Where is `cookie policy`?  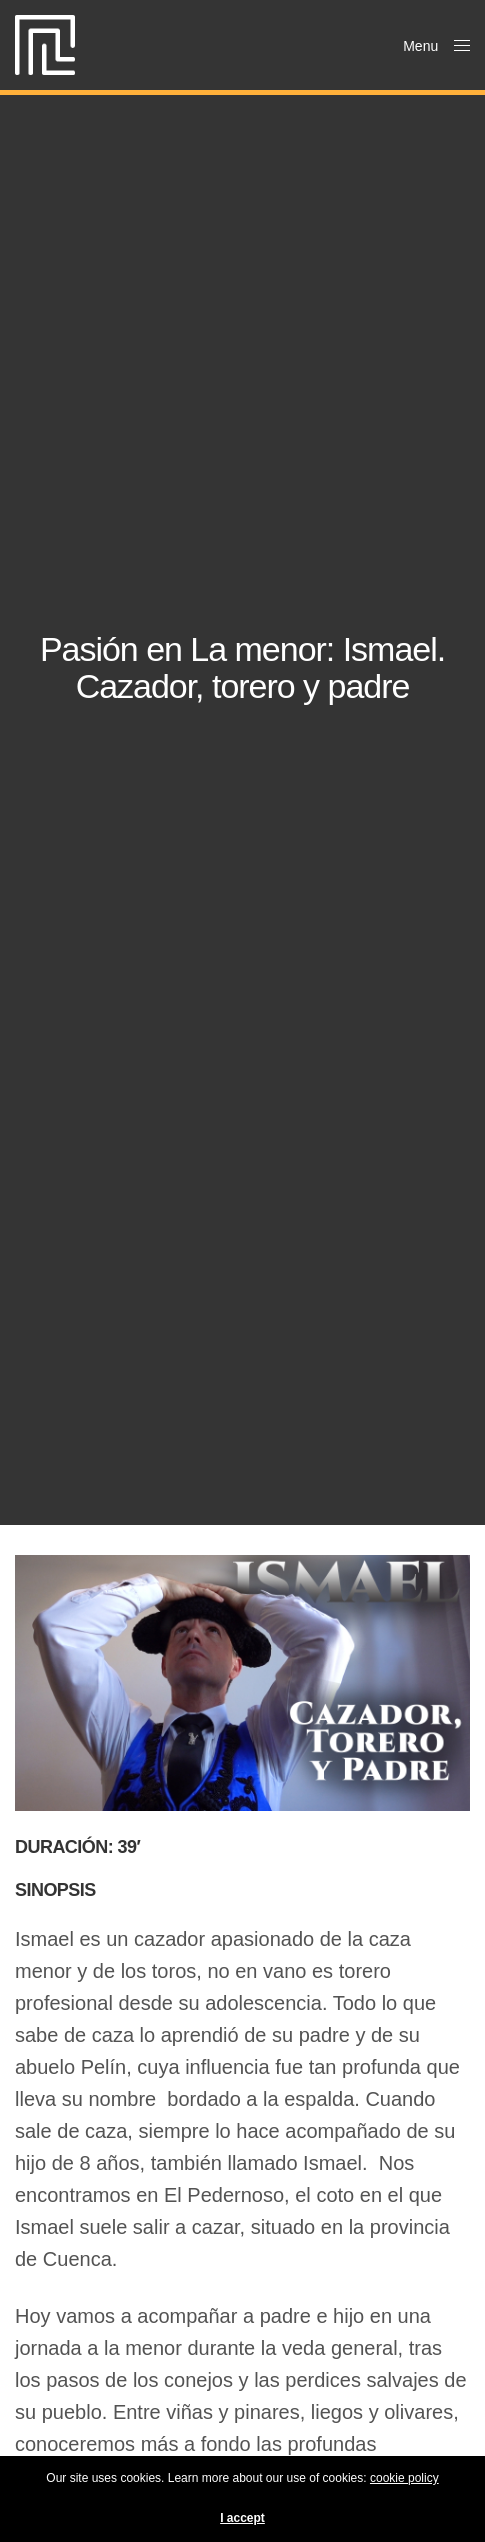
cookie policy is located at coordinates (404, 2478).